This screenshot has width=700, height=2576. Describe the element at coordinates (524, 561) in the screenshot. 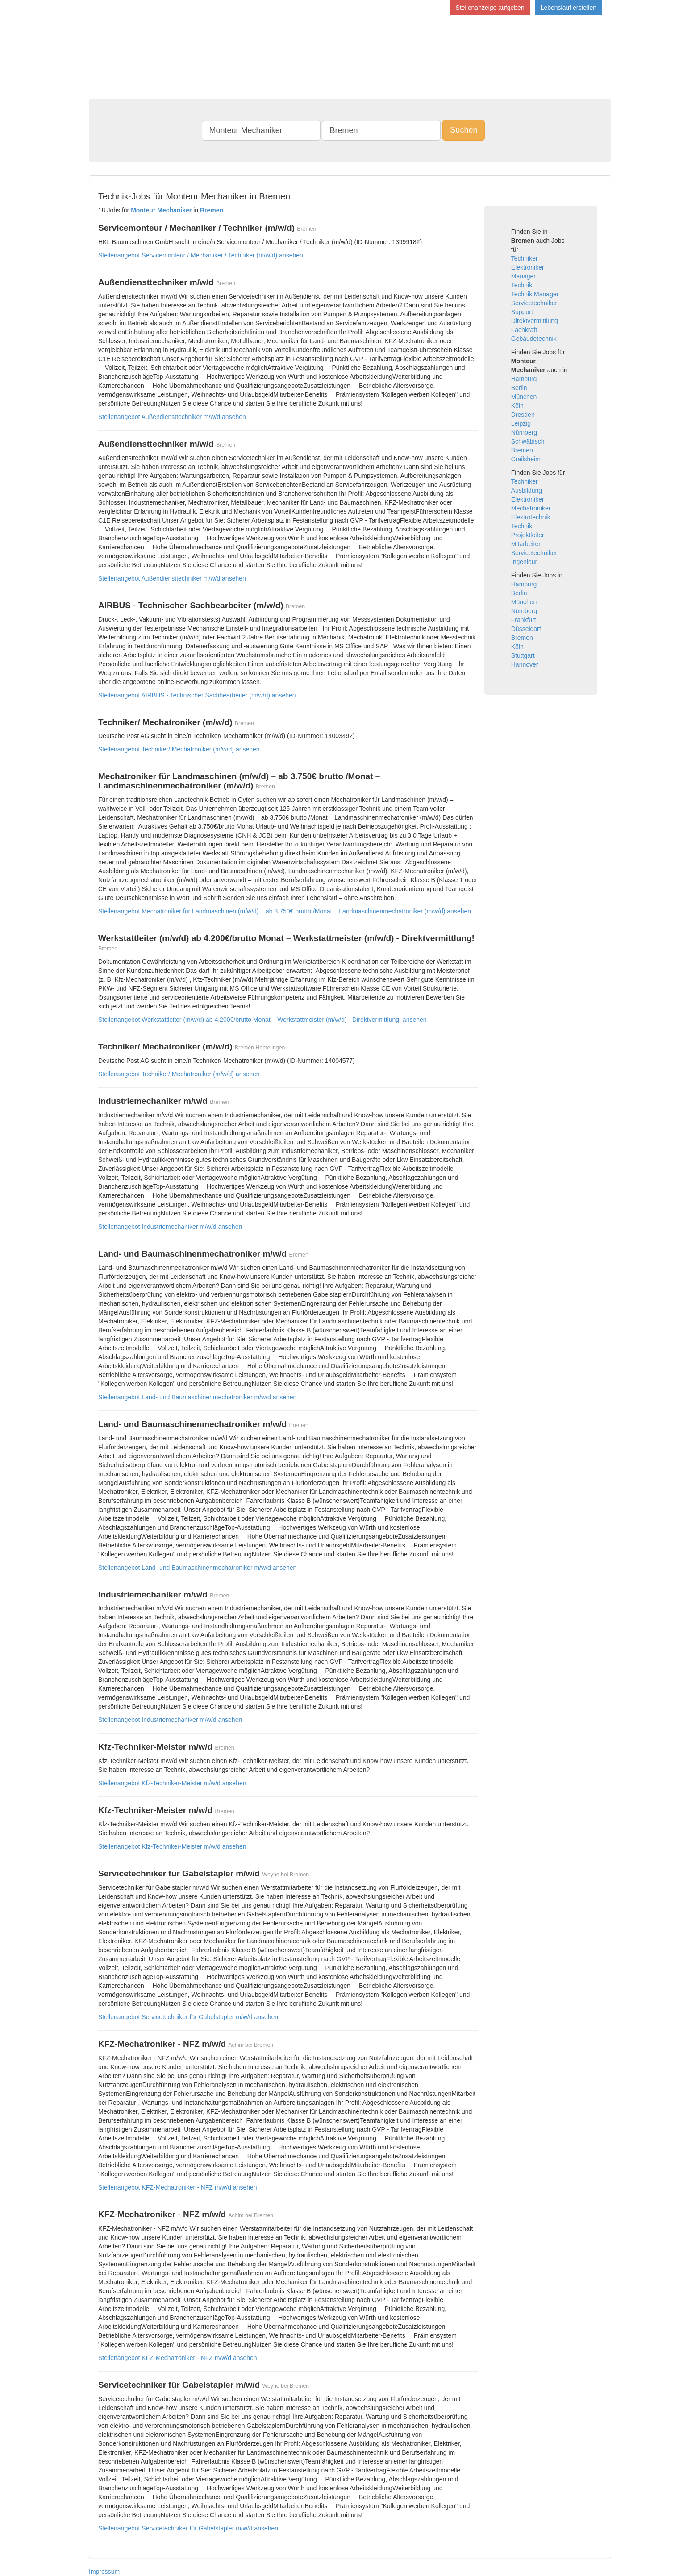

I see `Ingenieur` at that location.